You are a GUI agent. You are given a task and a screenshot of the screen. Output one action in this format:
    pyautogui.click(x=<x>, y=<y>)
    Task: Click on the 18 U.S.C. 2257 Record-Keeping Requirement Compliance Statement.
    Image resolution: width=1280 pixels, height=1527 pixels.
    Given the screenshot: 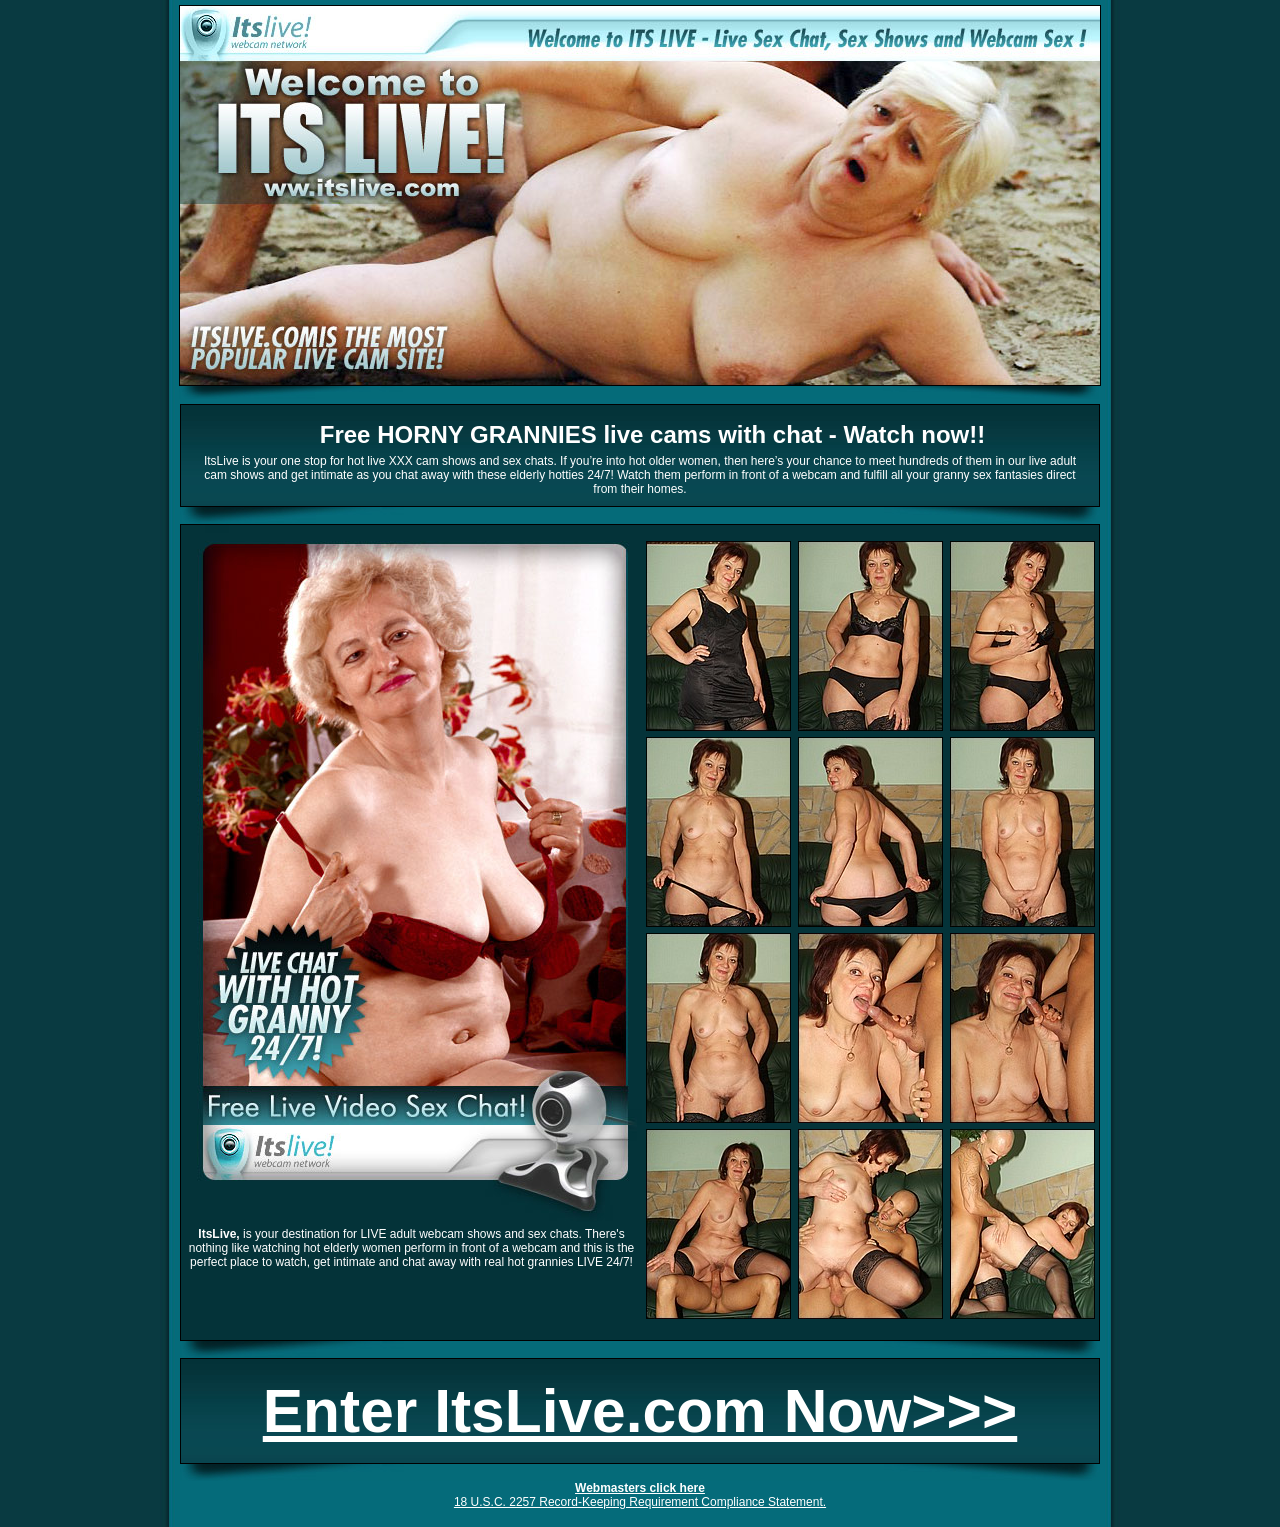 What is the action you would take?
    pyautogui.click(x=640, y=1502)
    